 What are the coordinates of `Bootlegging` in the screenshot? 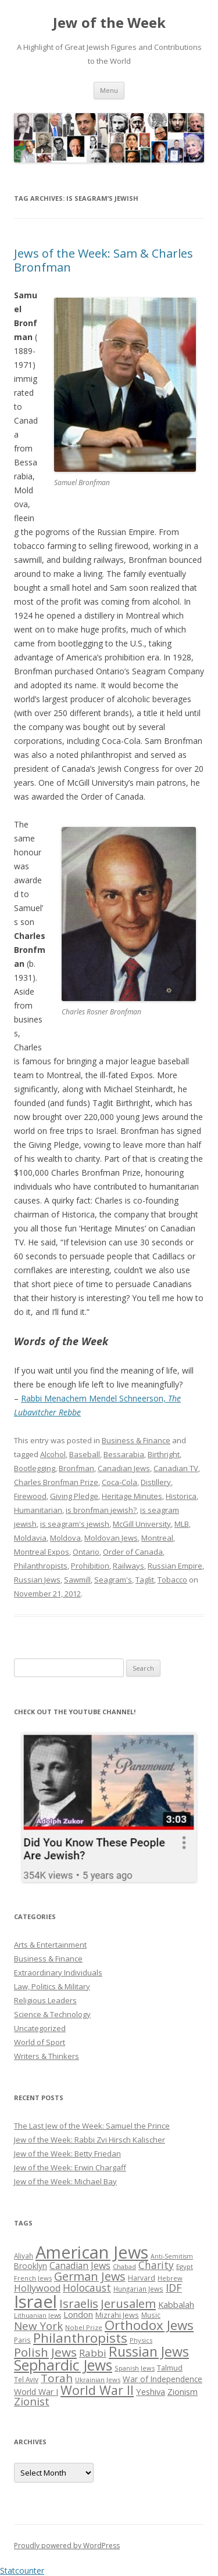 It's located at (34, 1468).